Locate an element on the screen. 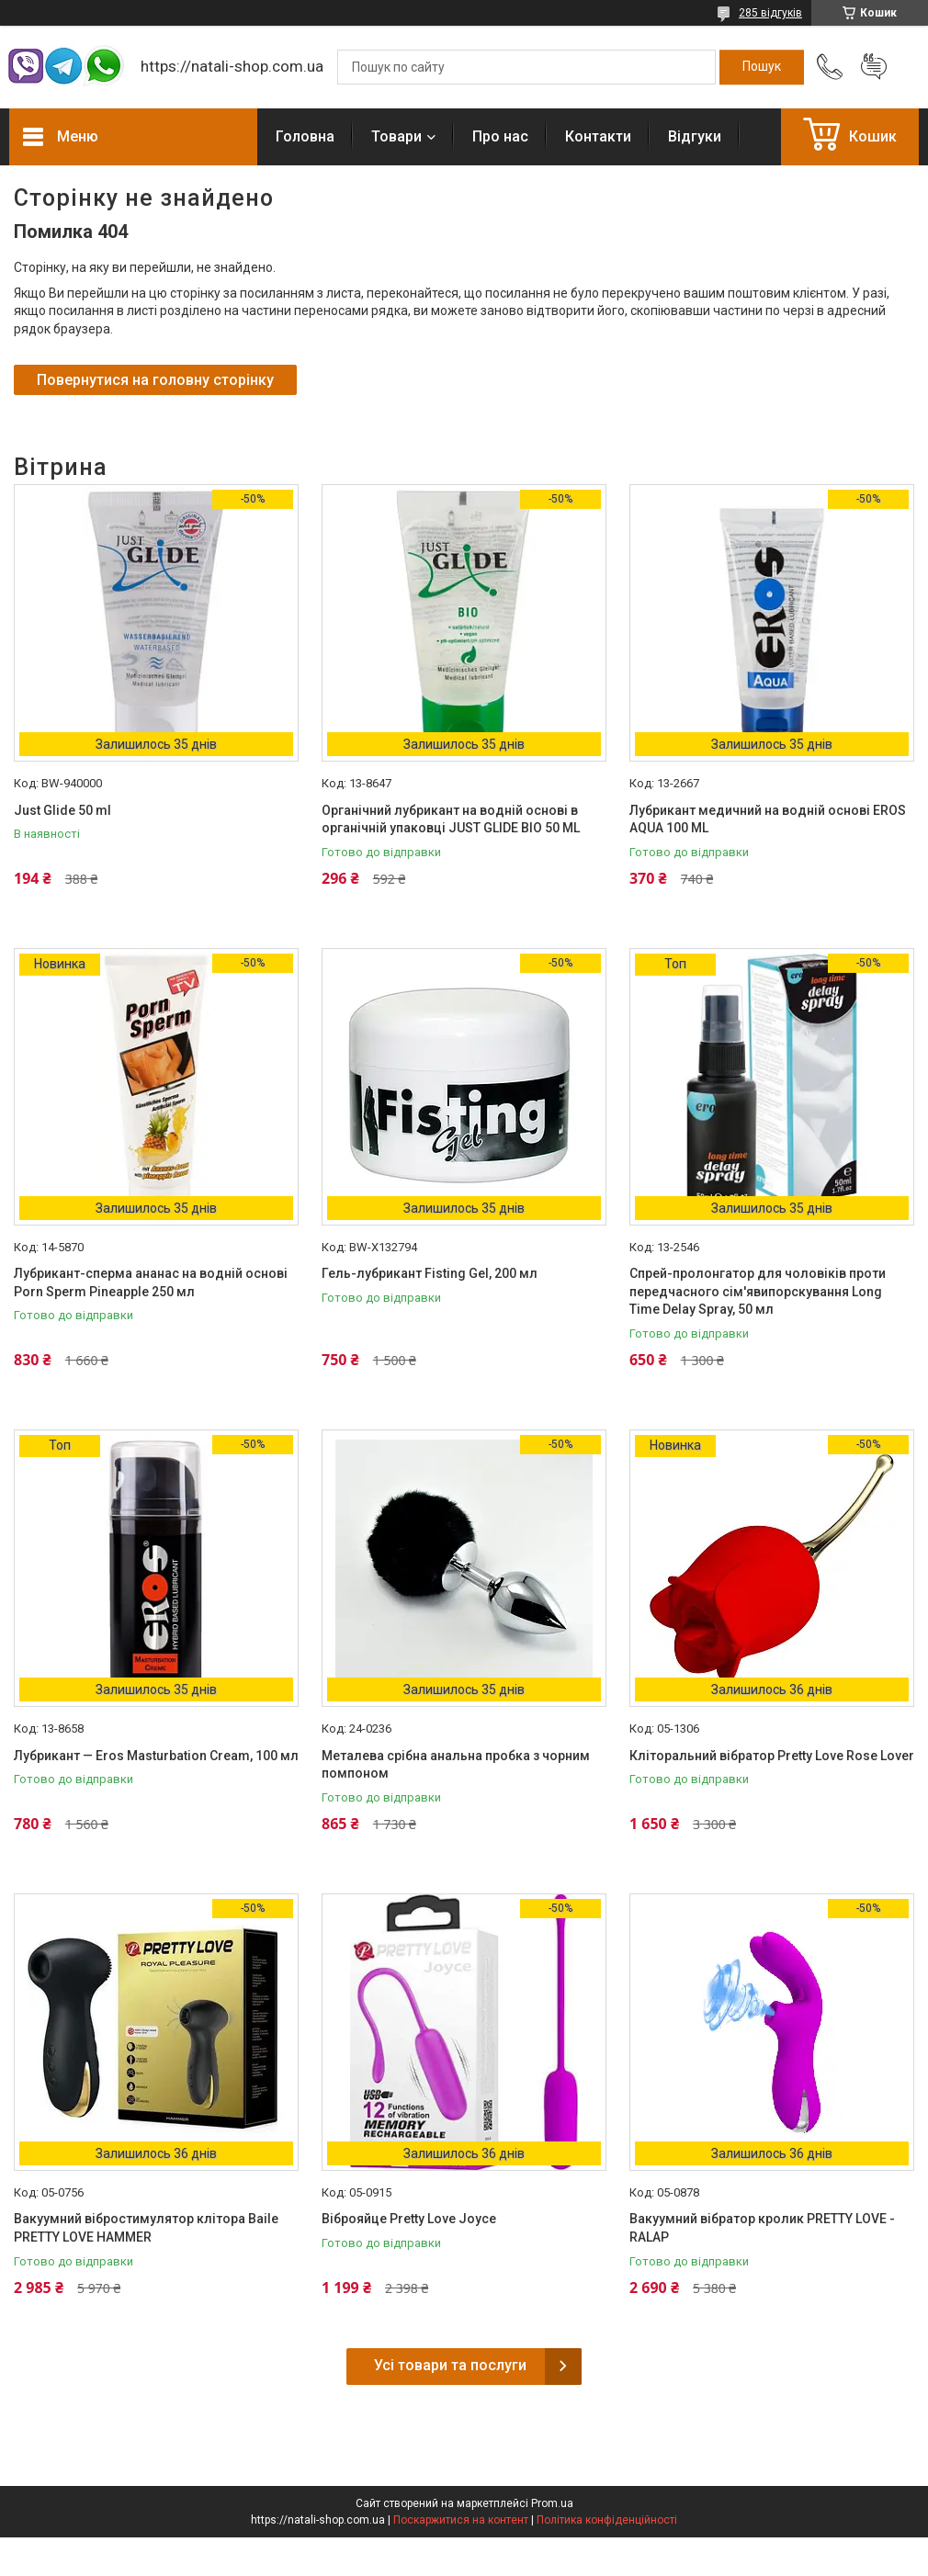 The image size is (928, 2576). Відгуки is located at coordinates (694, 136).